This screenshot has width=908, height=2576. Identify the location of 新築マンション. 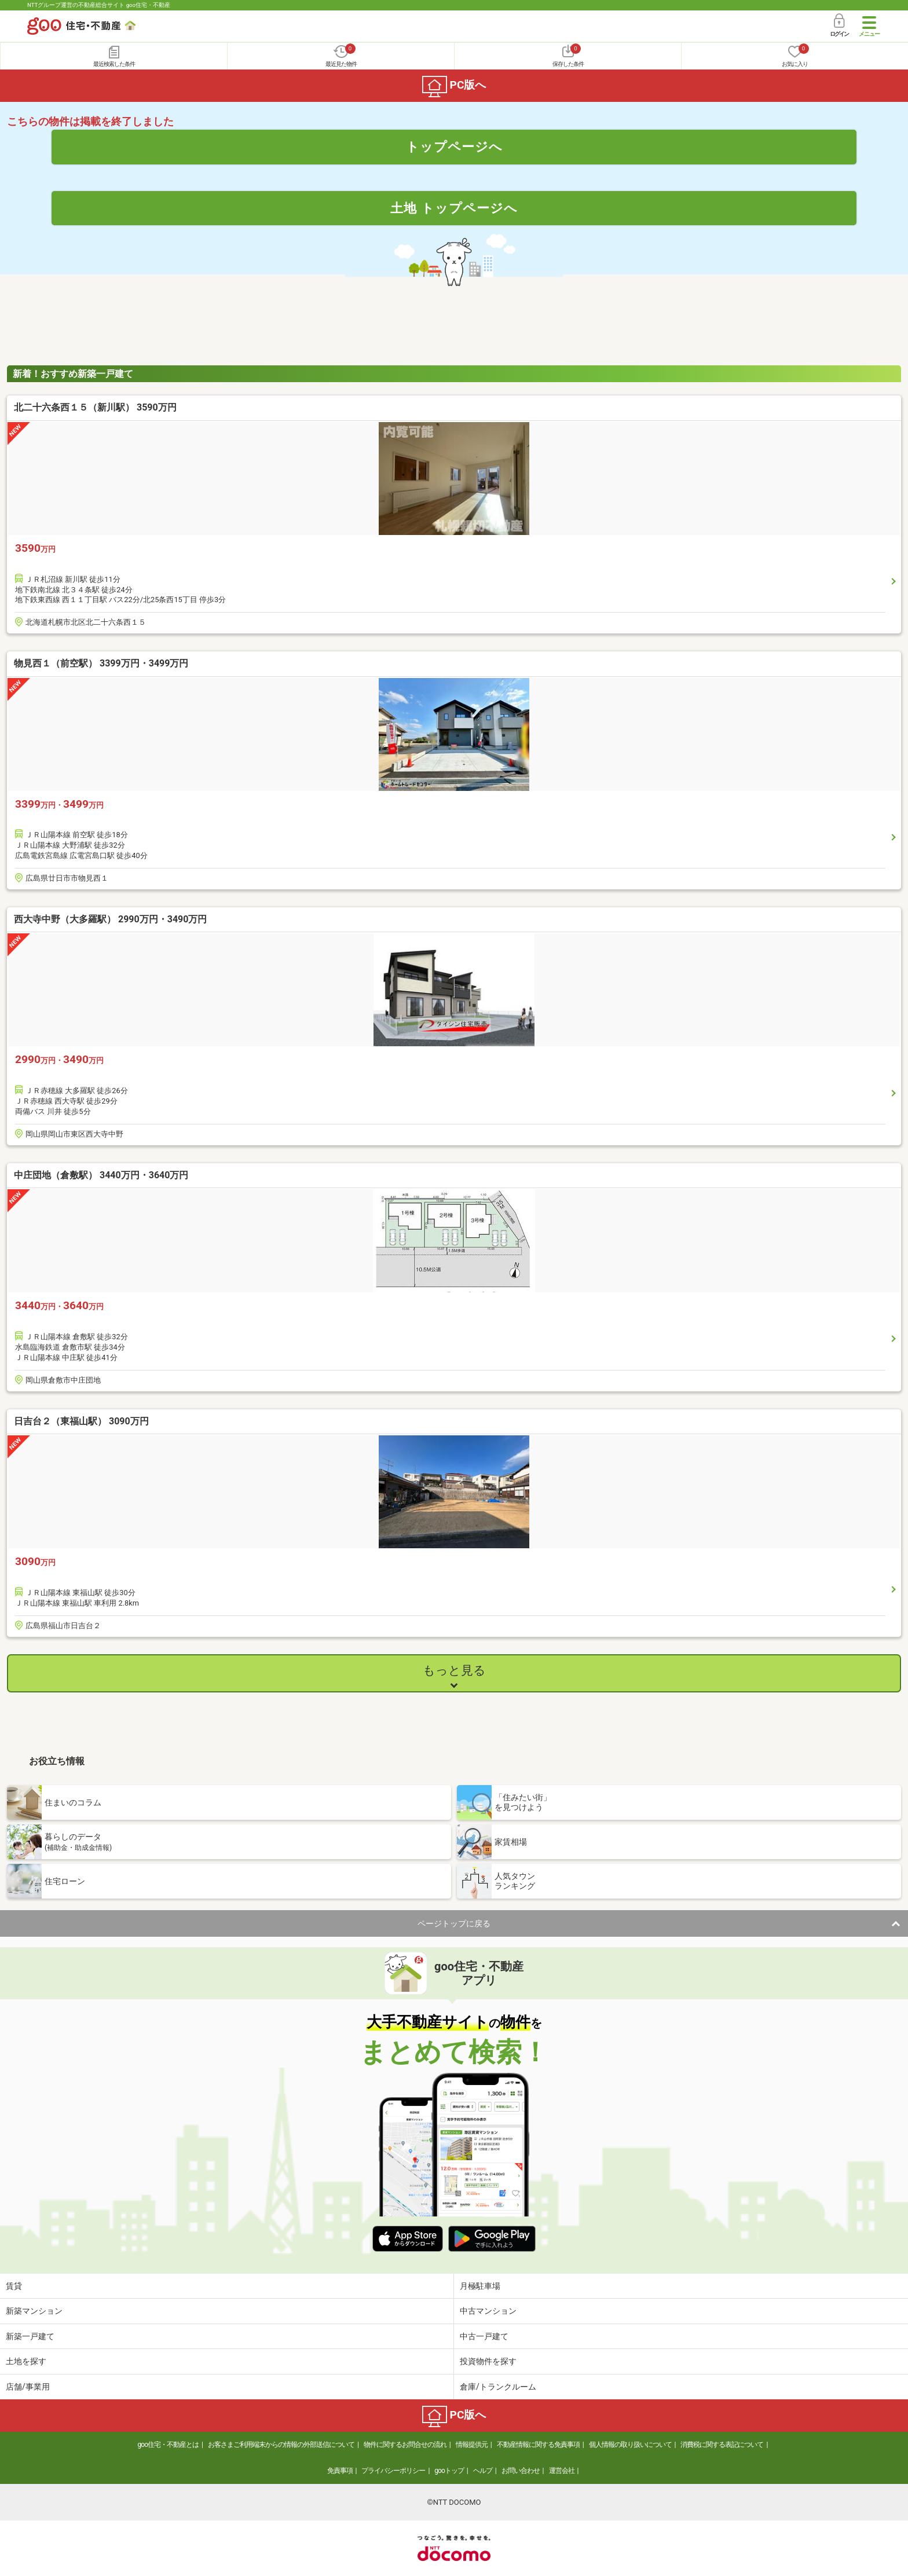
(34, 2310).